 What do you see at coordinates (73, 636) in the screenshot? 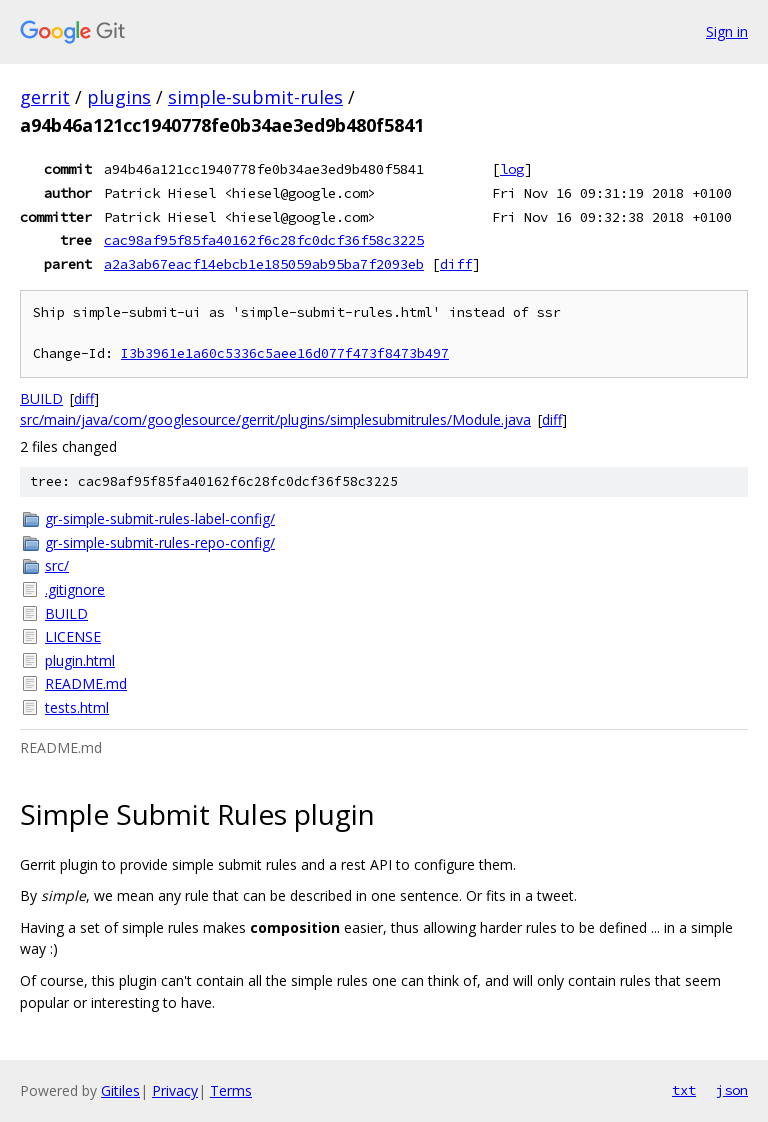
I see `LICENSE` at bounding box center [73, 636].